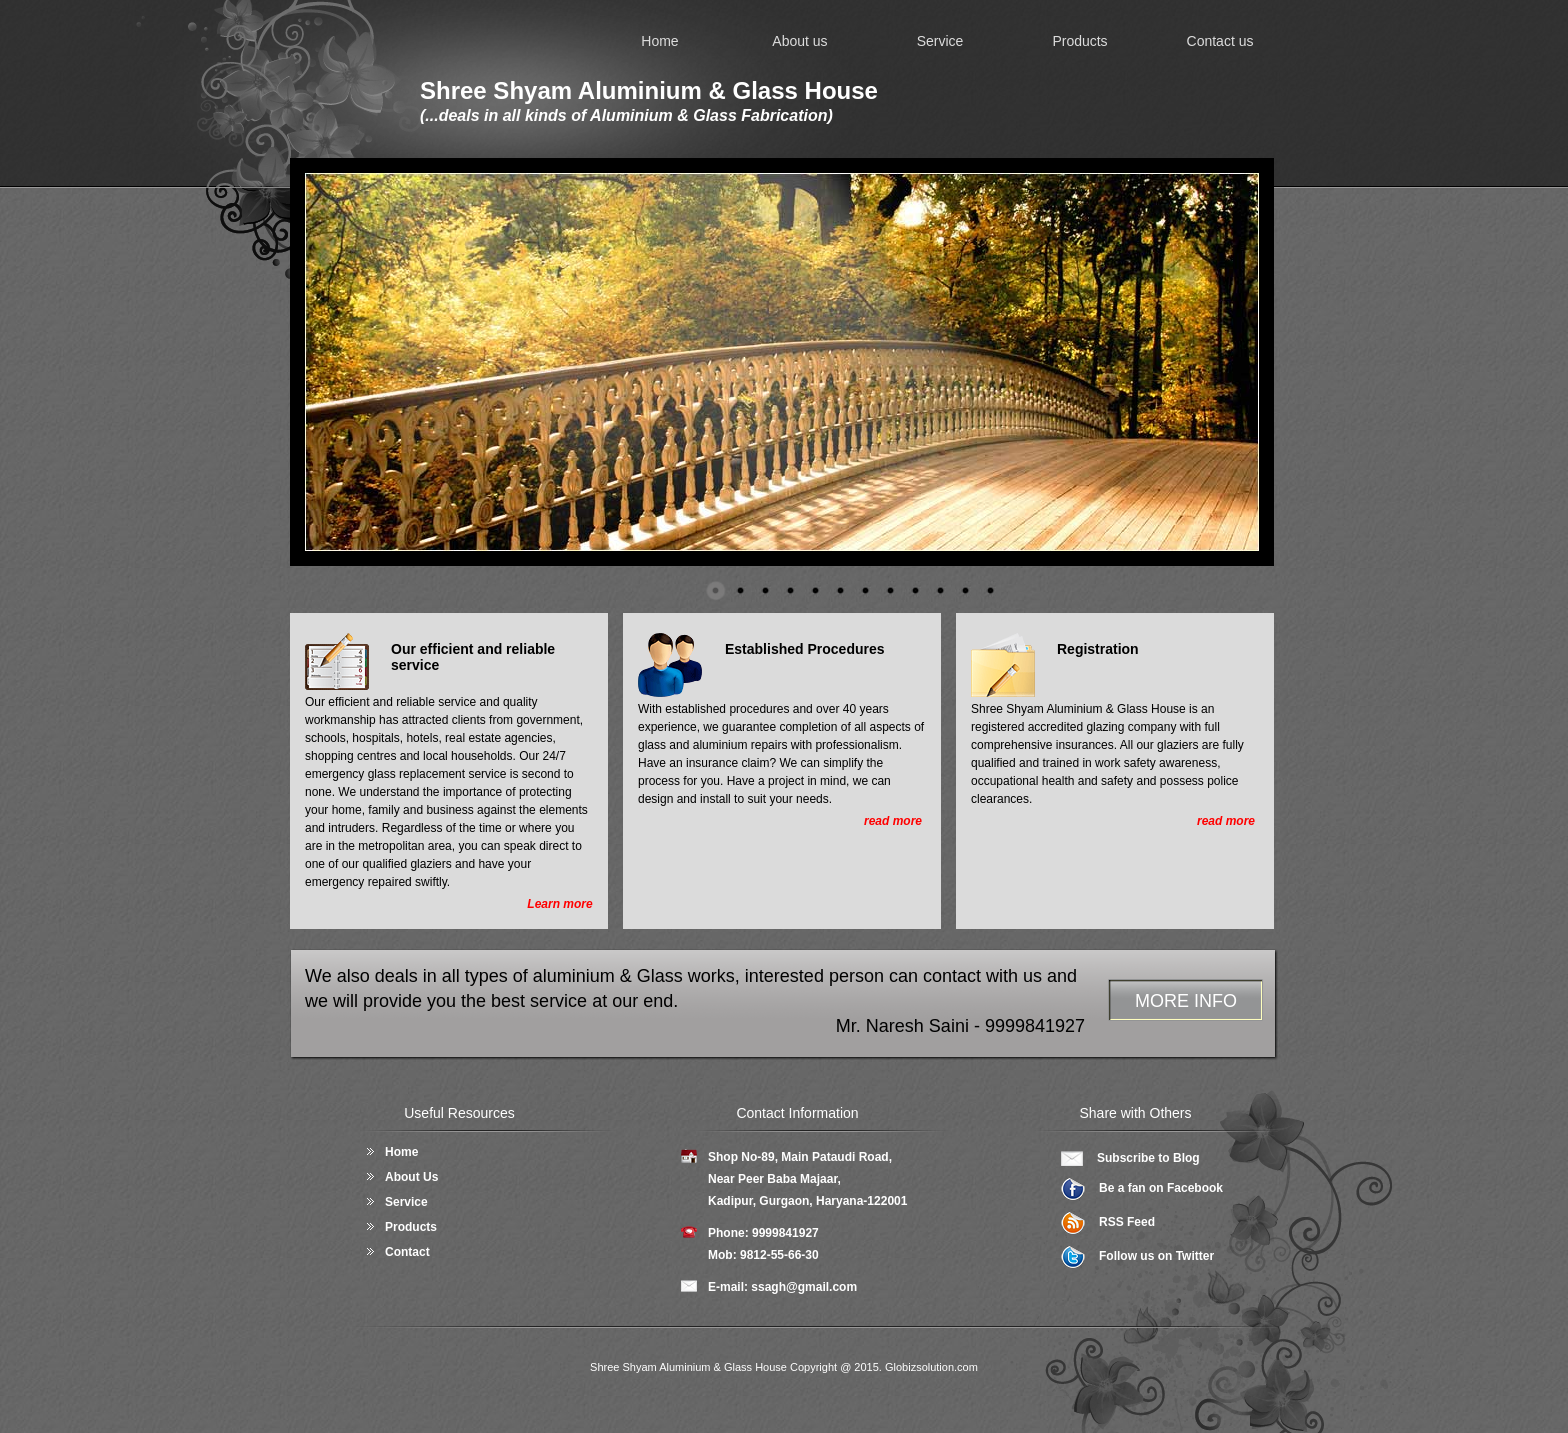 The image size is (1568, 1433). I want to click on Home, so click(659, 41).